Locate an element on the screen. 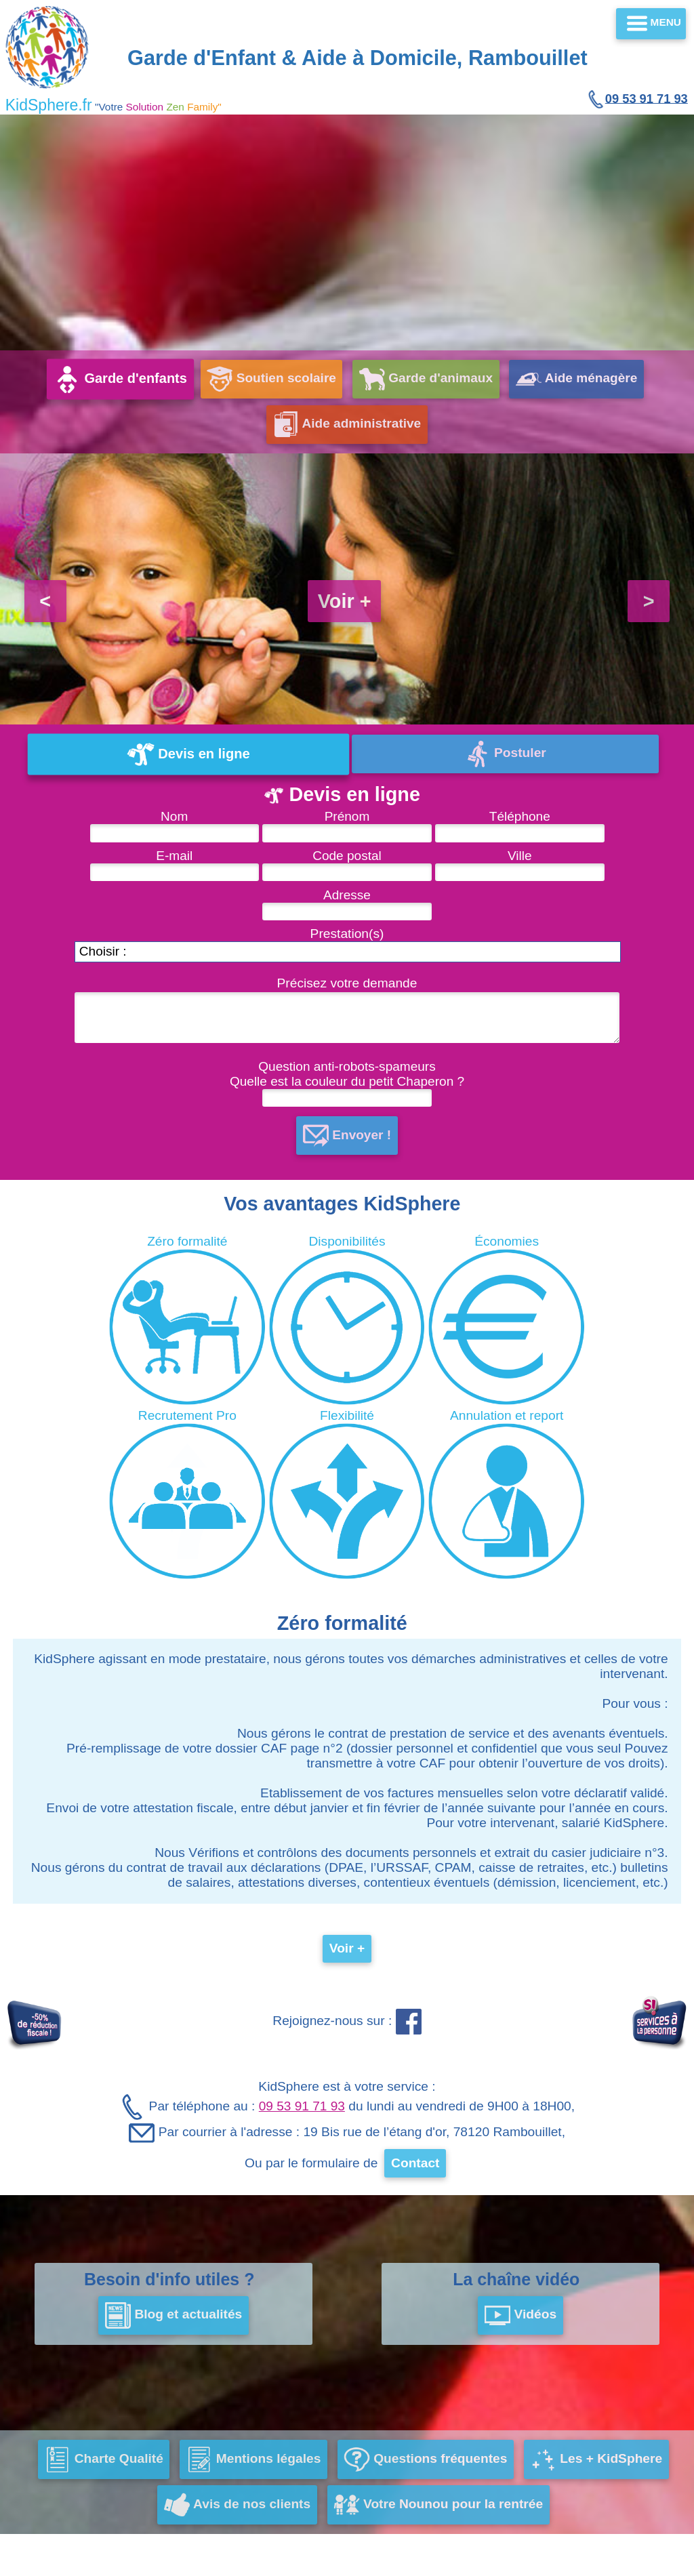 This screenshot has width=694, height=2576. Aide administrative is located at coordinates (347, 424).